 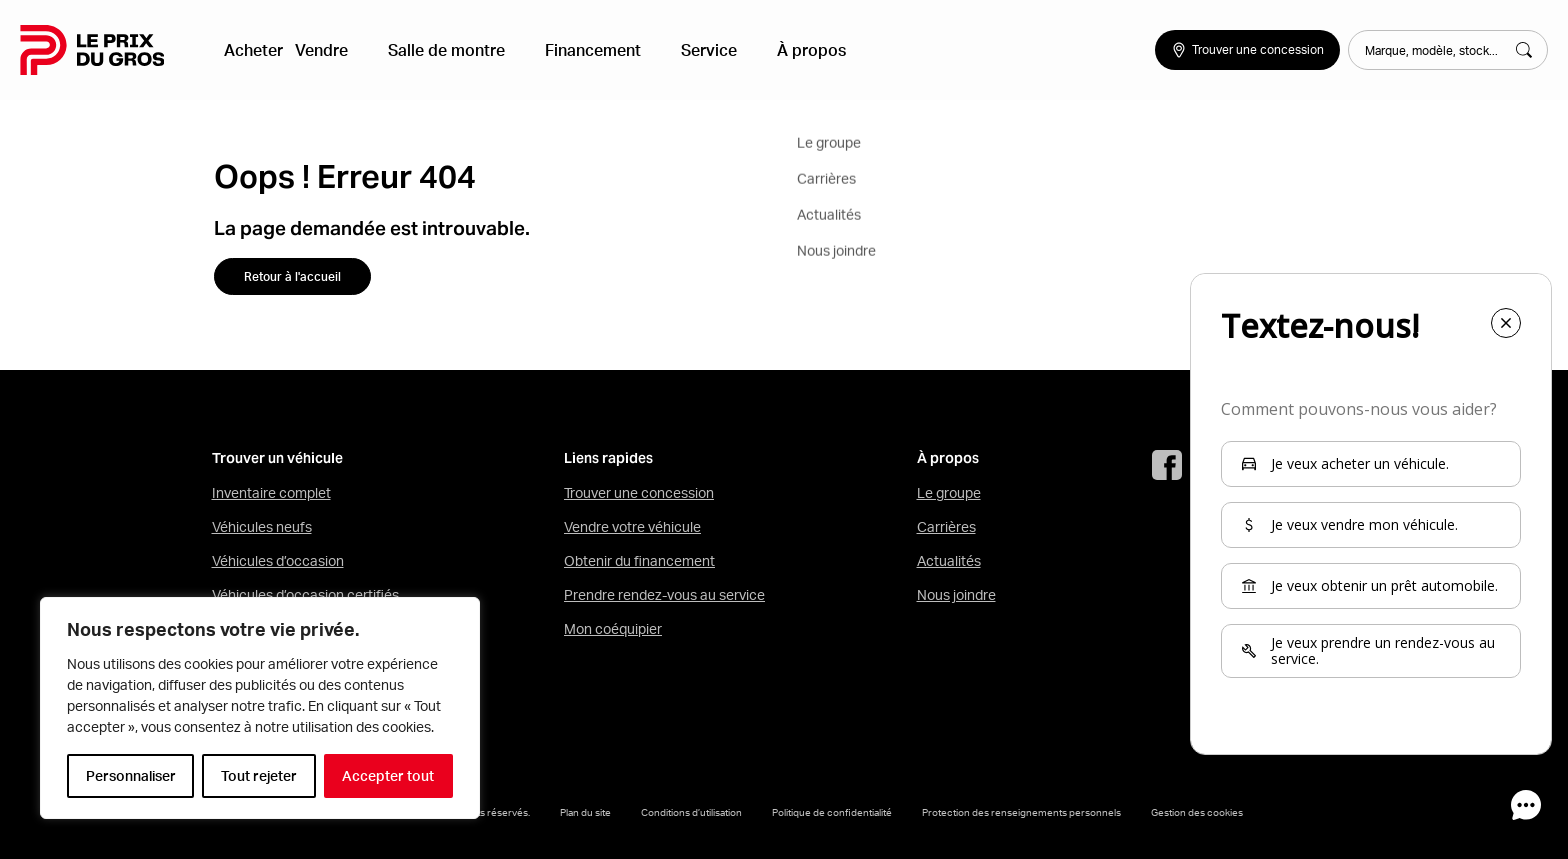 I want to click on Prendre rendez-vous au service, so click(x=664, y=595).